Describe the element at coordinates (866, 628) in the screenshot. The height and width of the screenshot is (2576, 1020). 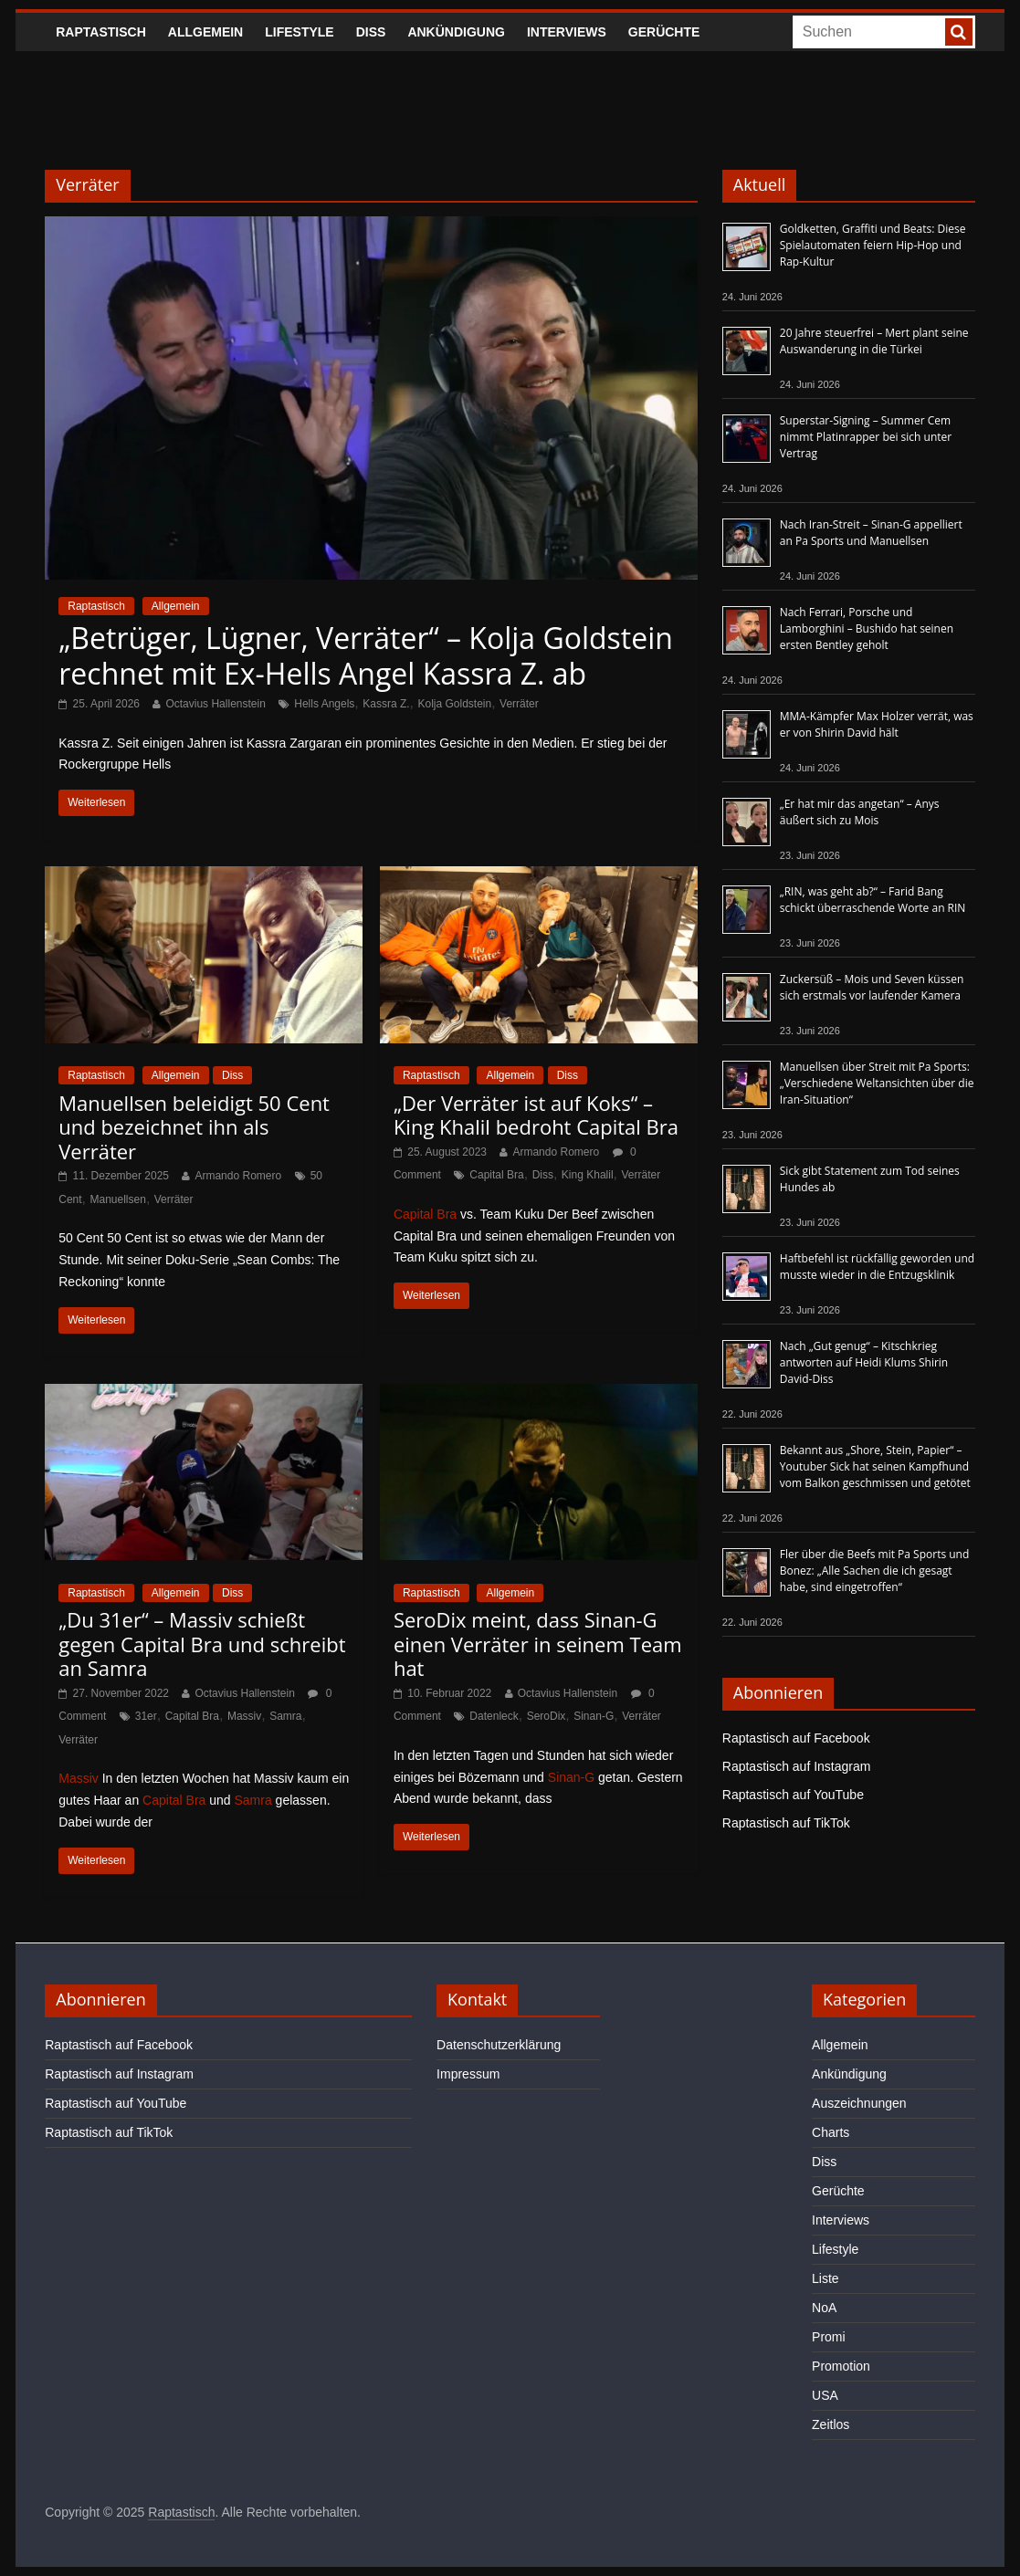
I see `Nach Ferrari, Porsche und Lamborghini – Bushido hat seinen ersten Bentley geholt` at that location.